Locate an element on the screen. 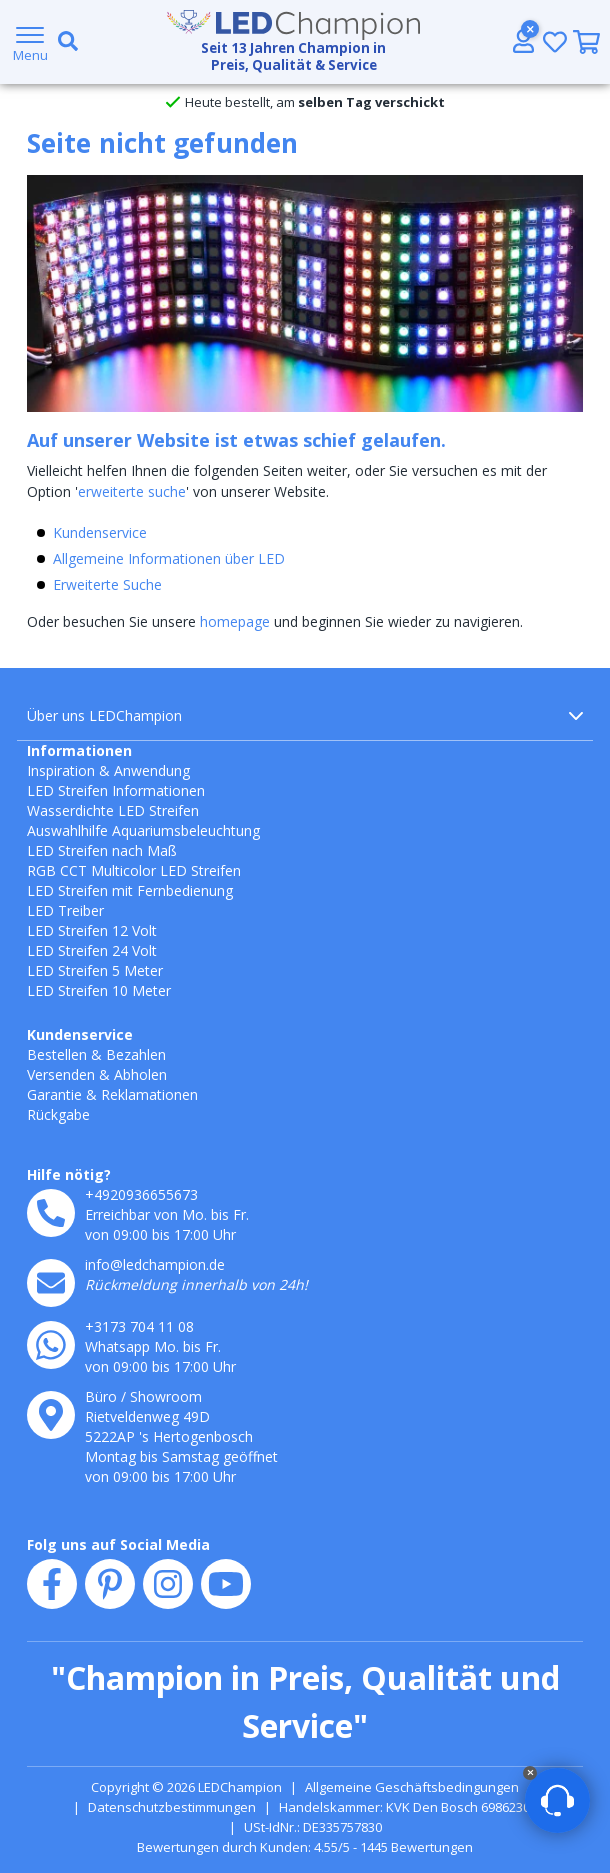 The width and height of the screenshot is (610, 1873). [pinterest] is located at coordinates (110, 1584).